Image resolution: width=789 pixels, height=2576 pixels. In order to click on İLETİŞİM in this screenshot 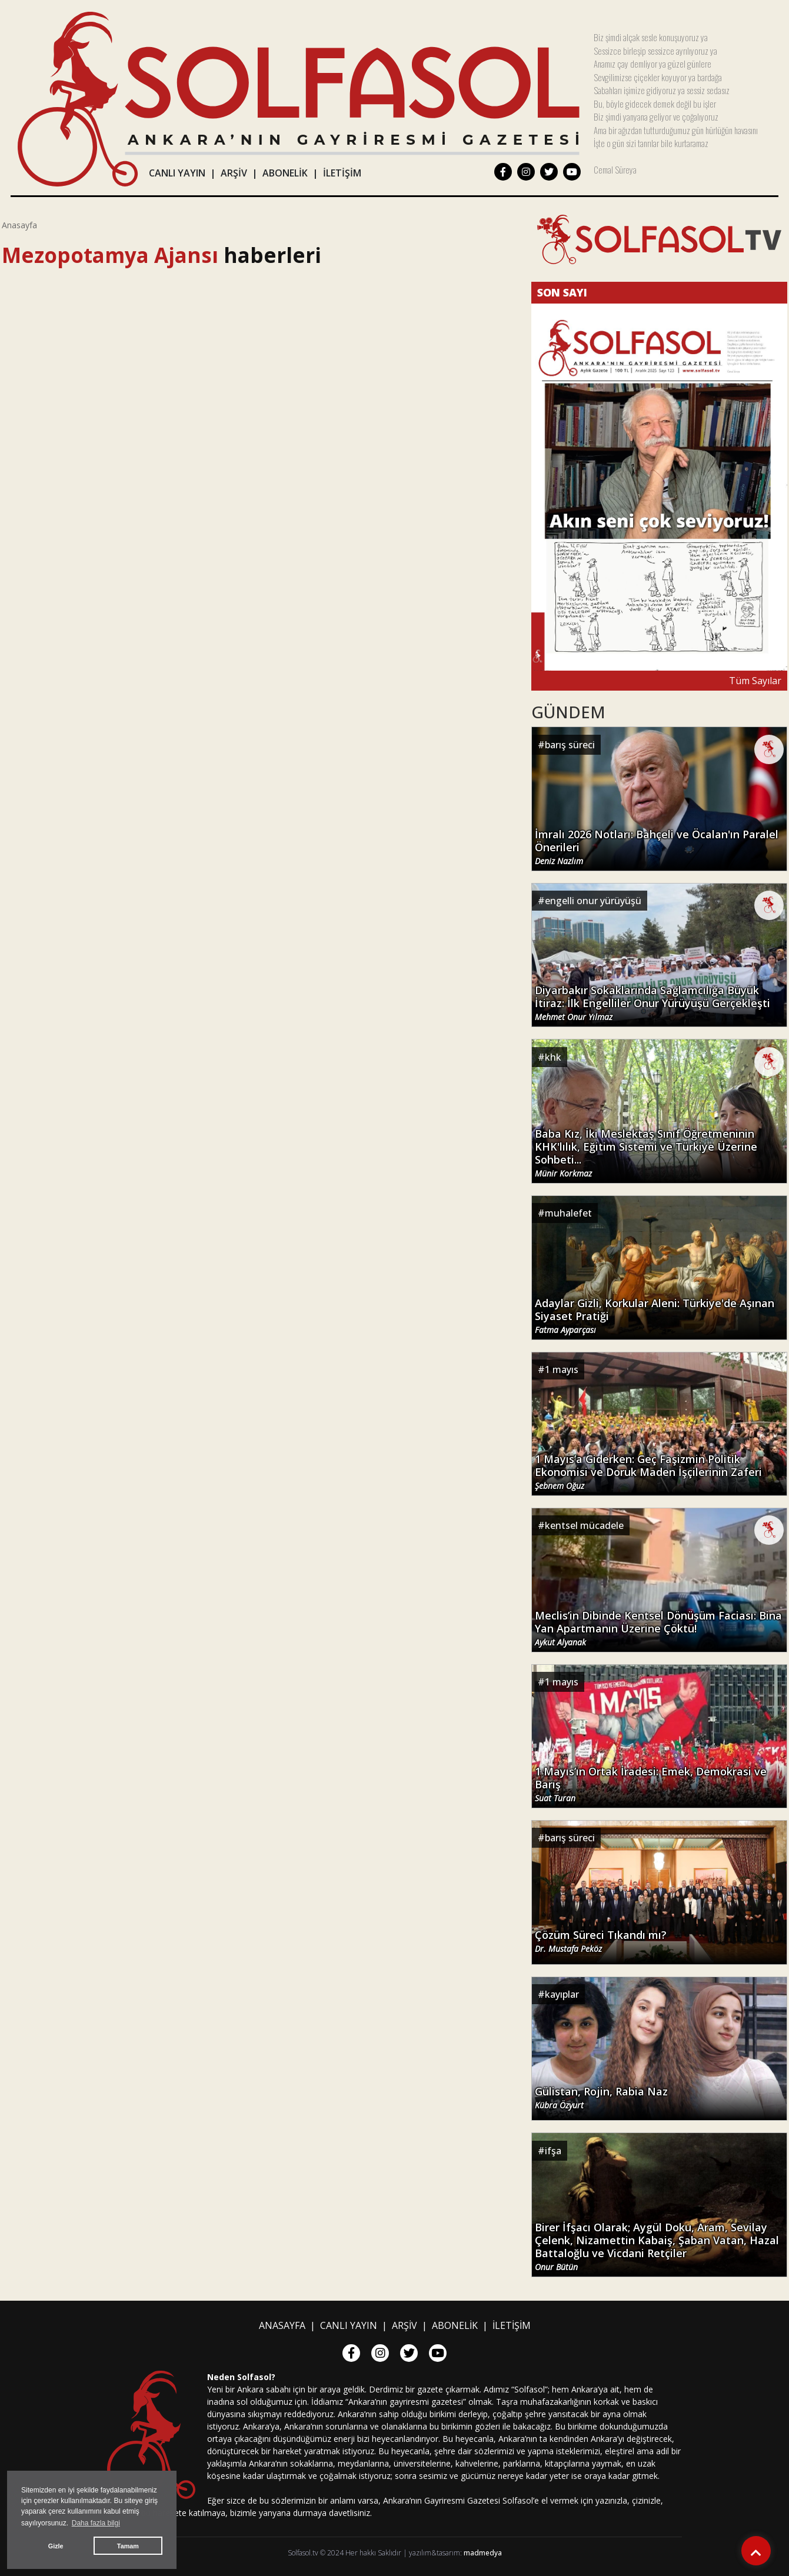, I will do `click(342, 172)`.